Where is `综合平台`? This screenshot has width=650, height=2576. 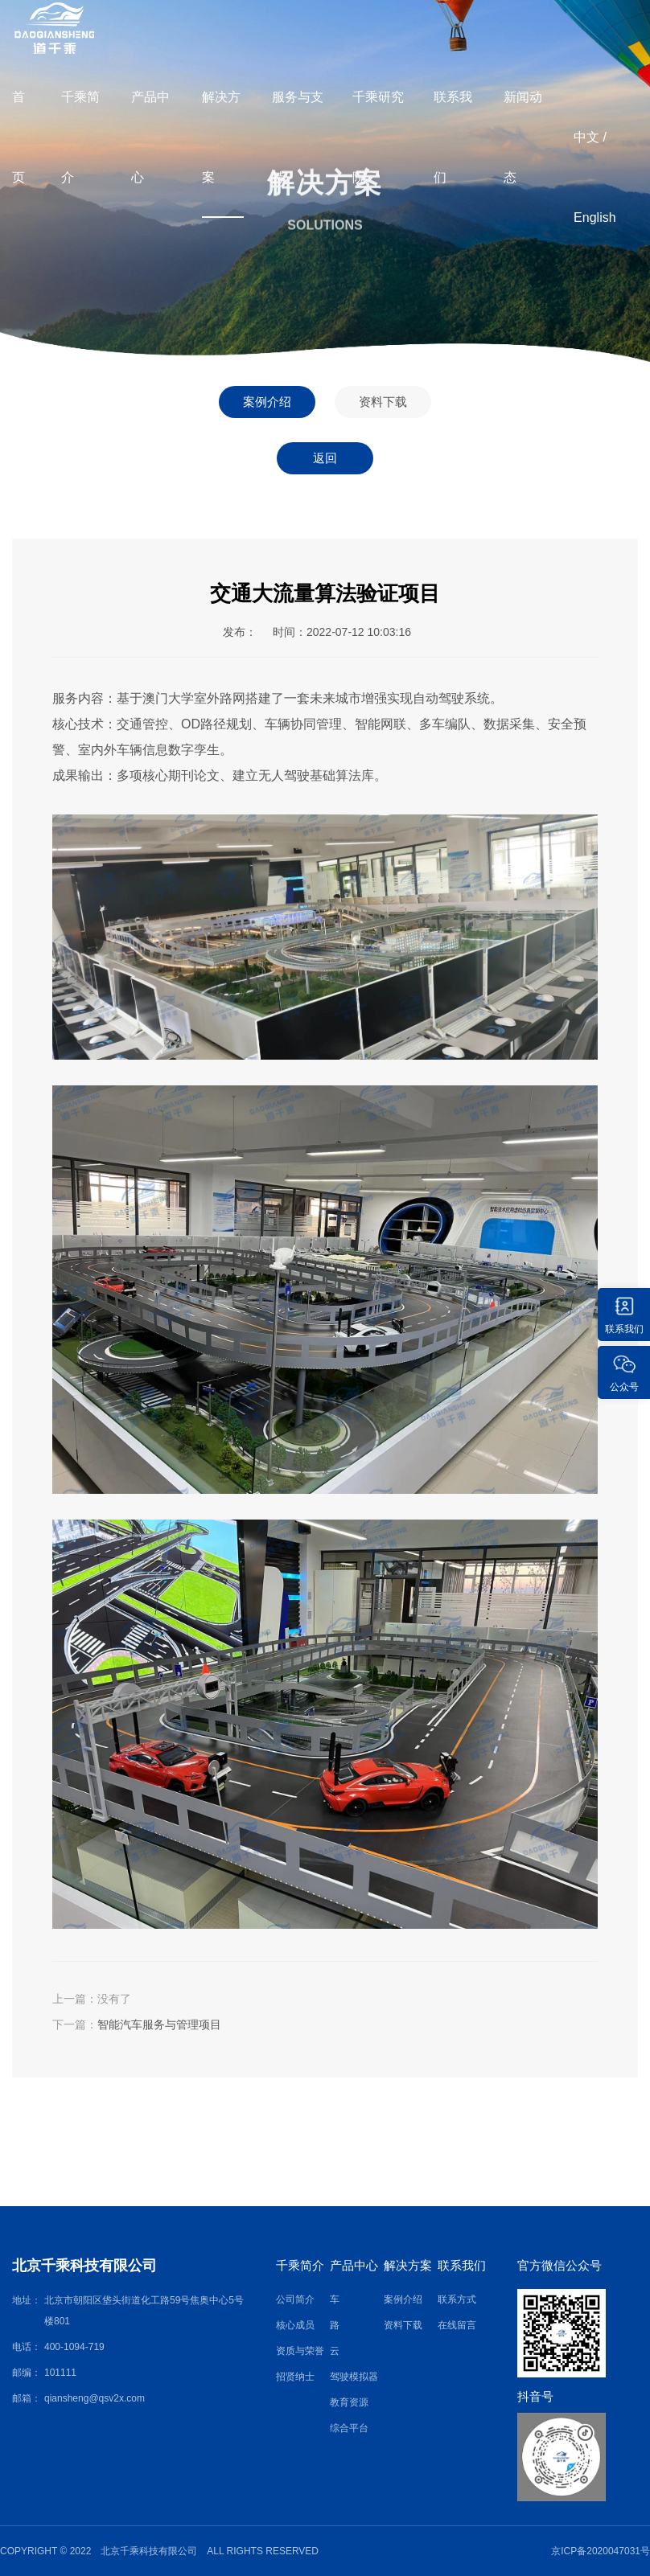
综合平台 is located at coordinates (349, 2428).